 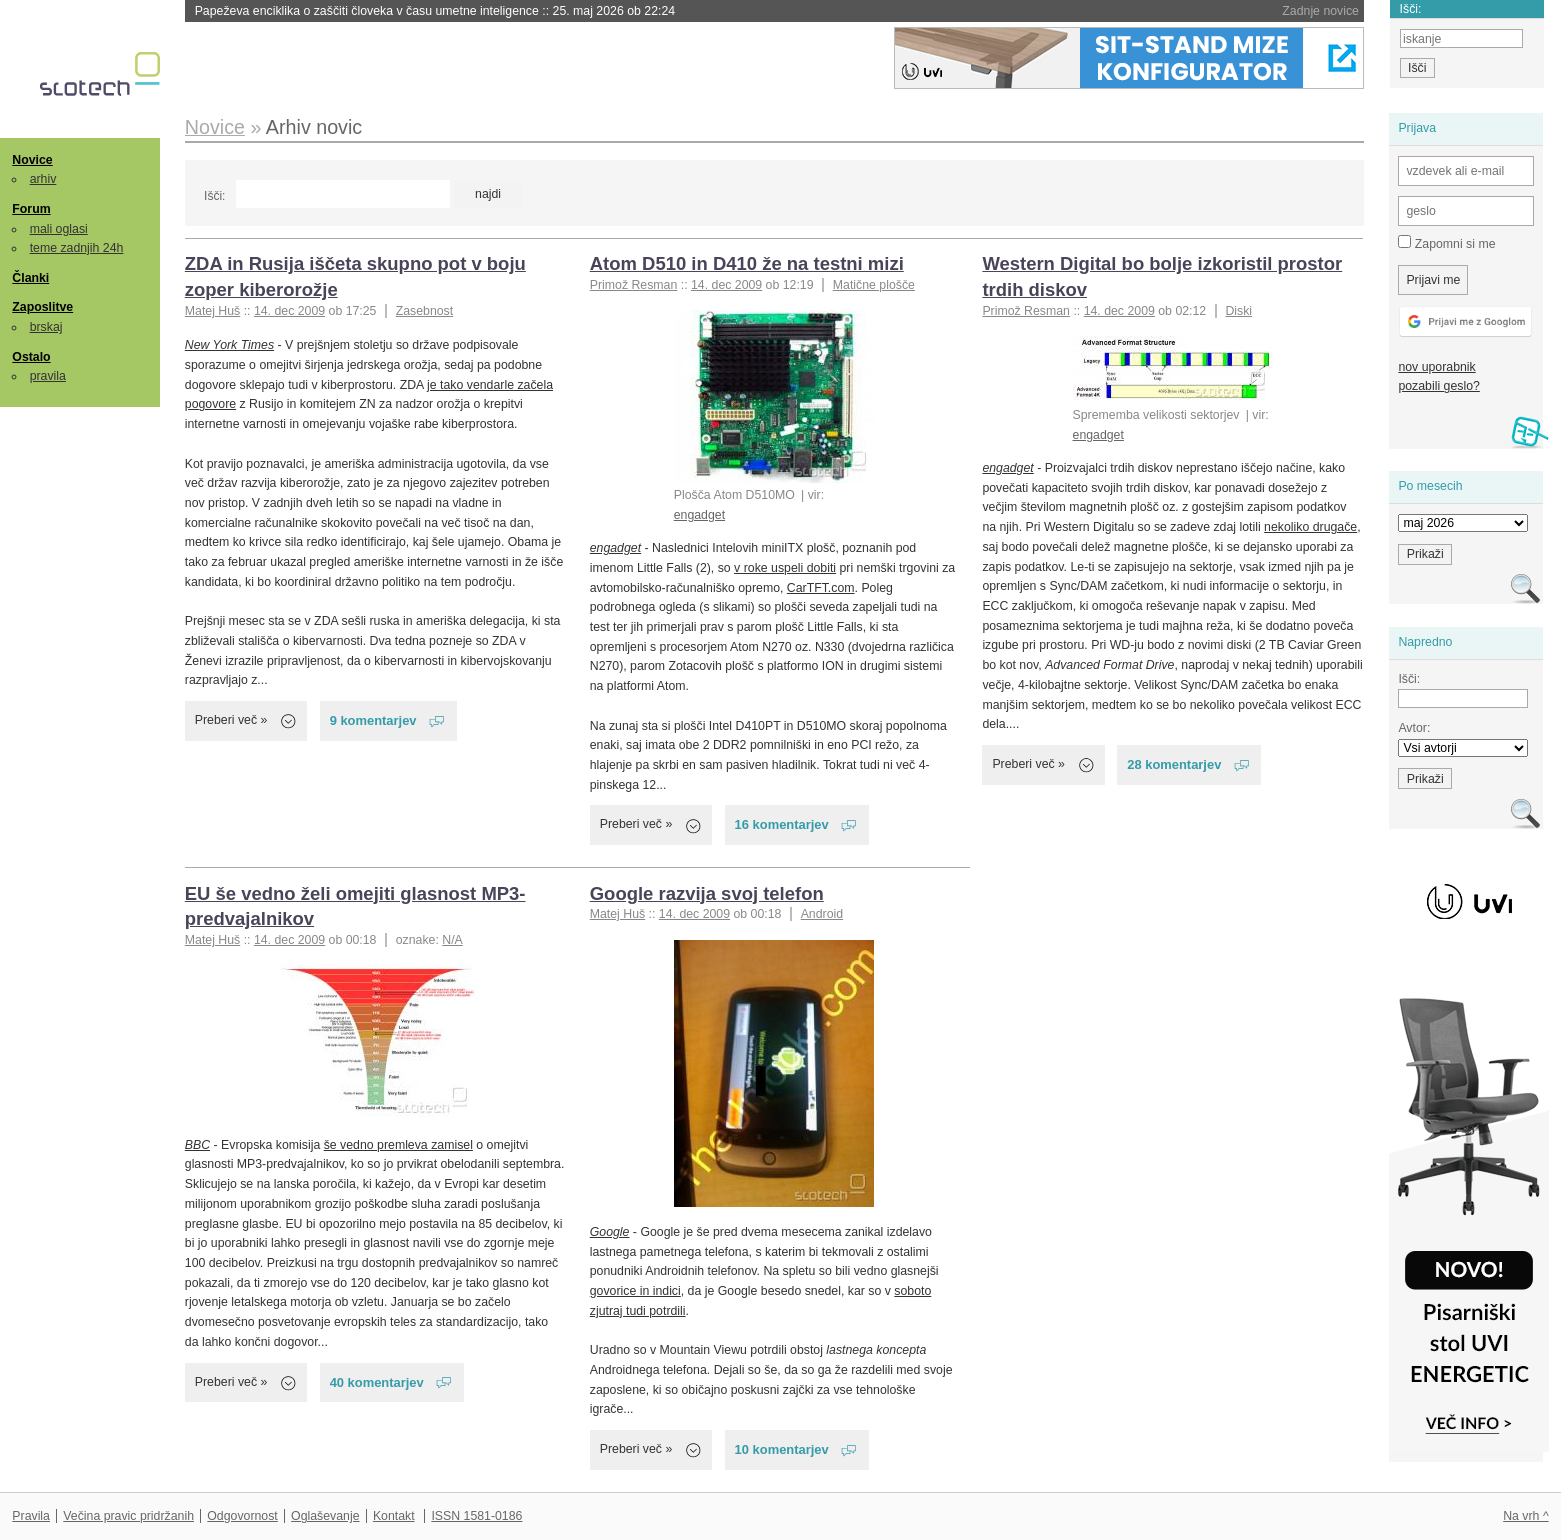 I want to click on 28 komentarjev, so click(x=1174, y=764).